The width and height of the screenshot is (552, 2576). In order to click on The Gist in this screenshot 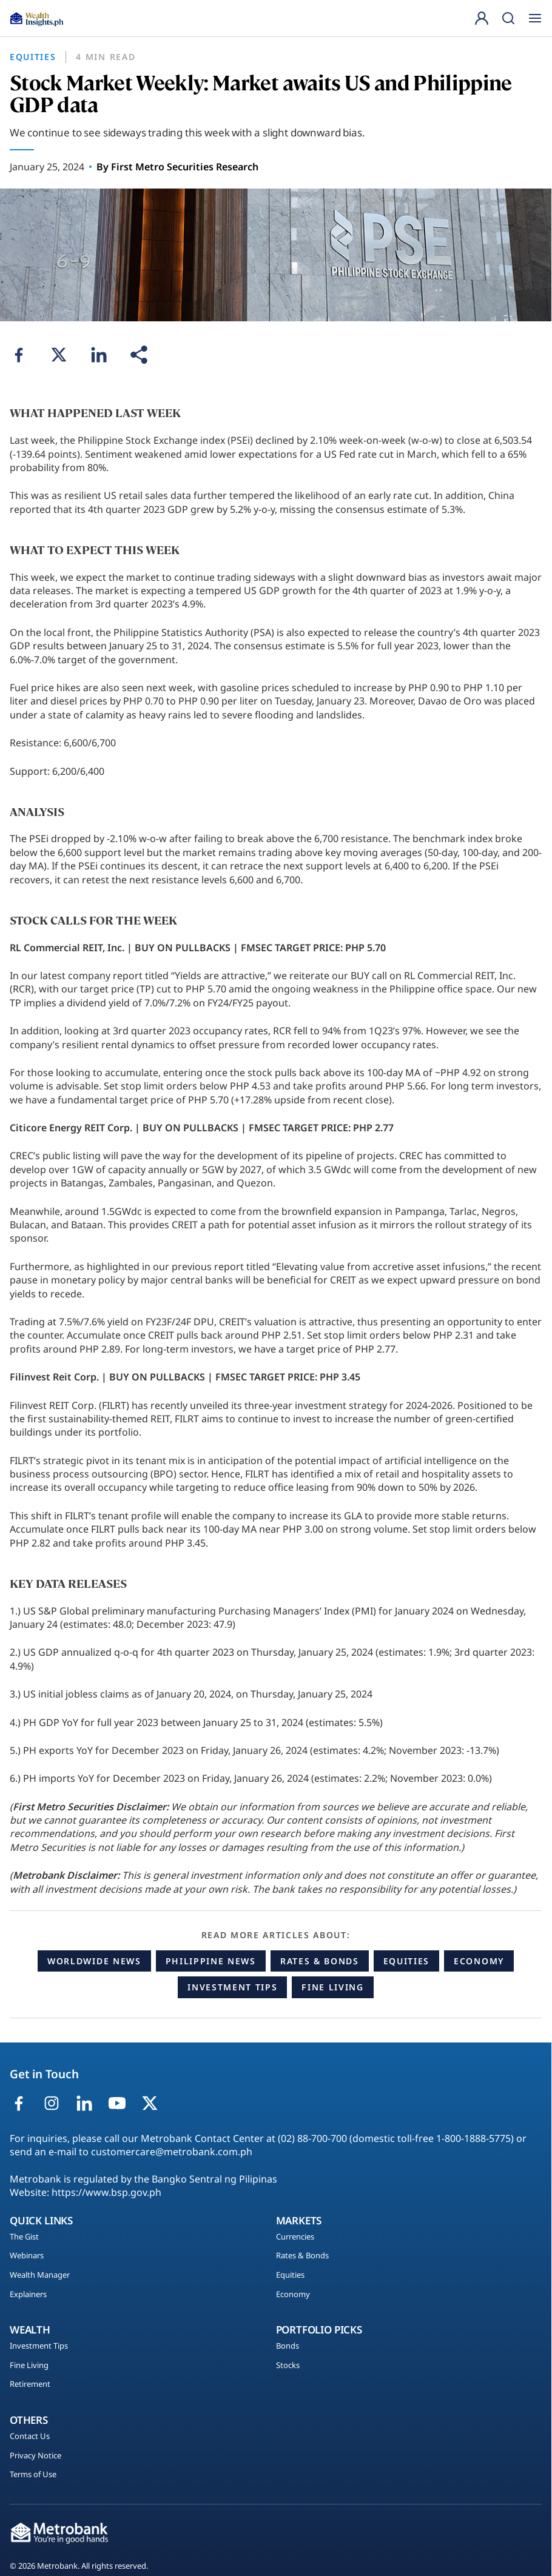, I will do `click(24, 2237)`.